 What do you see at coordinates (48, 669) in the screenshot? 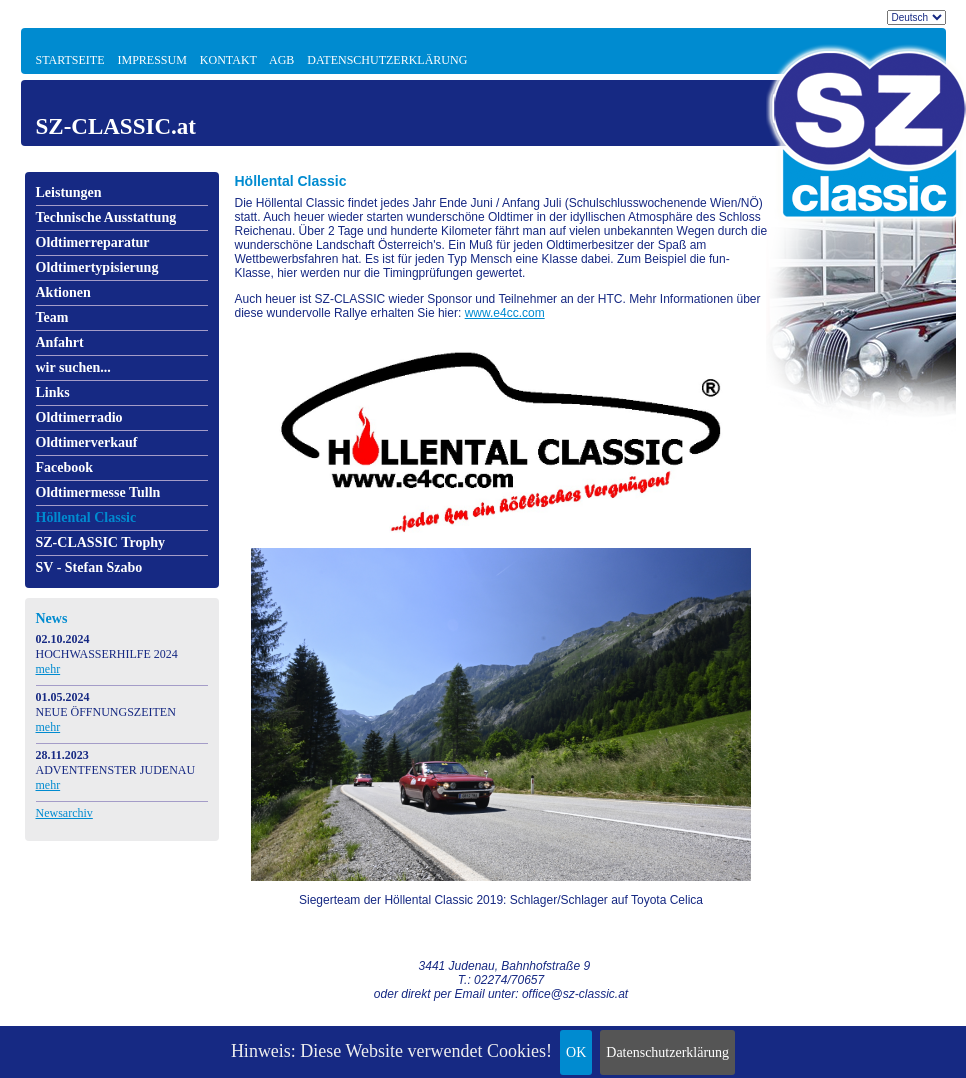
I see `mehr` at bounding box center [48, 669].